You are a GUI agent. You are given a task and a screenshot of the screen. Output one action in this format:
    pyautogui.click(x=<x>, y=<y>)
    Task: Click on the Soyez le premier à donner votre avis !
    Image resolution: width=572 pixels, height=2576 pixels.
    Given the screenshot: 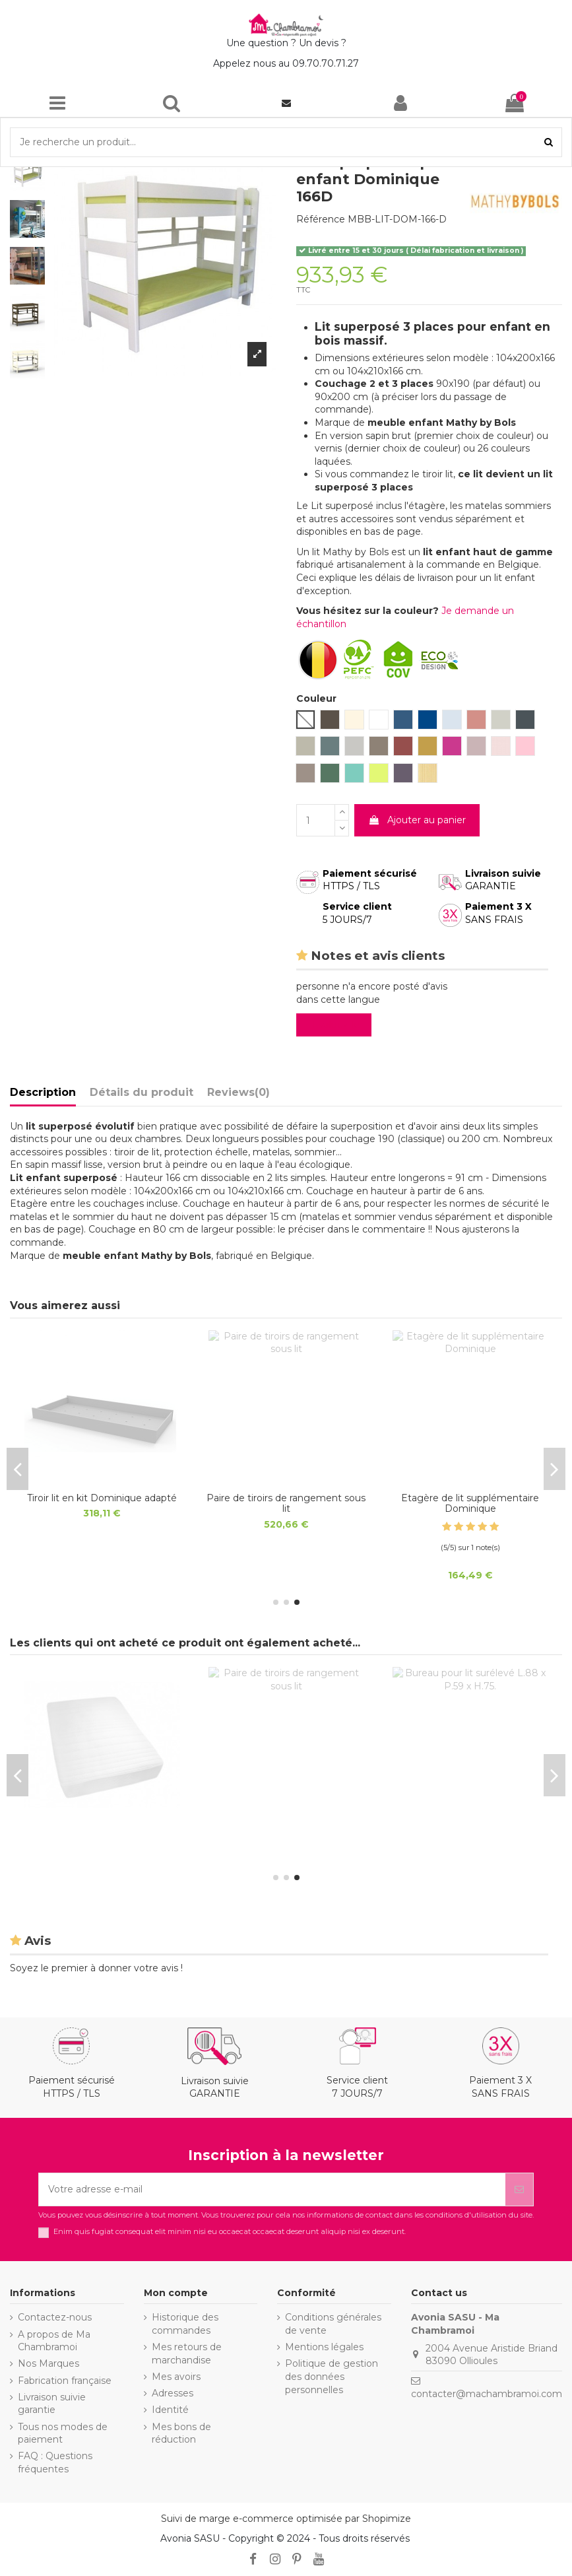 What is the action you would take?
    pyautogui.click(x=96, y=1968)
    